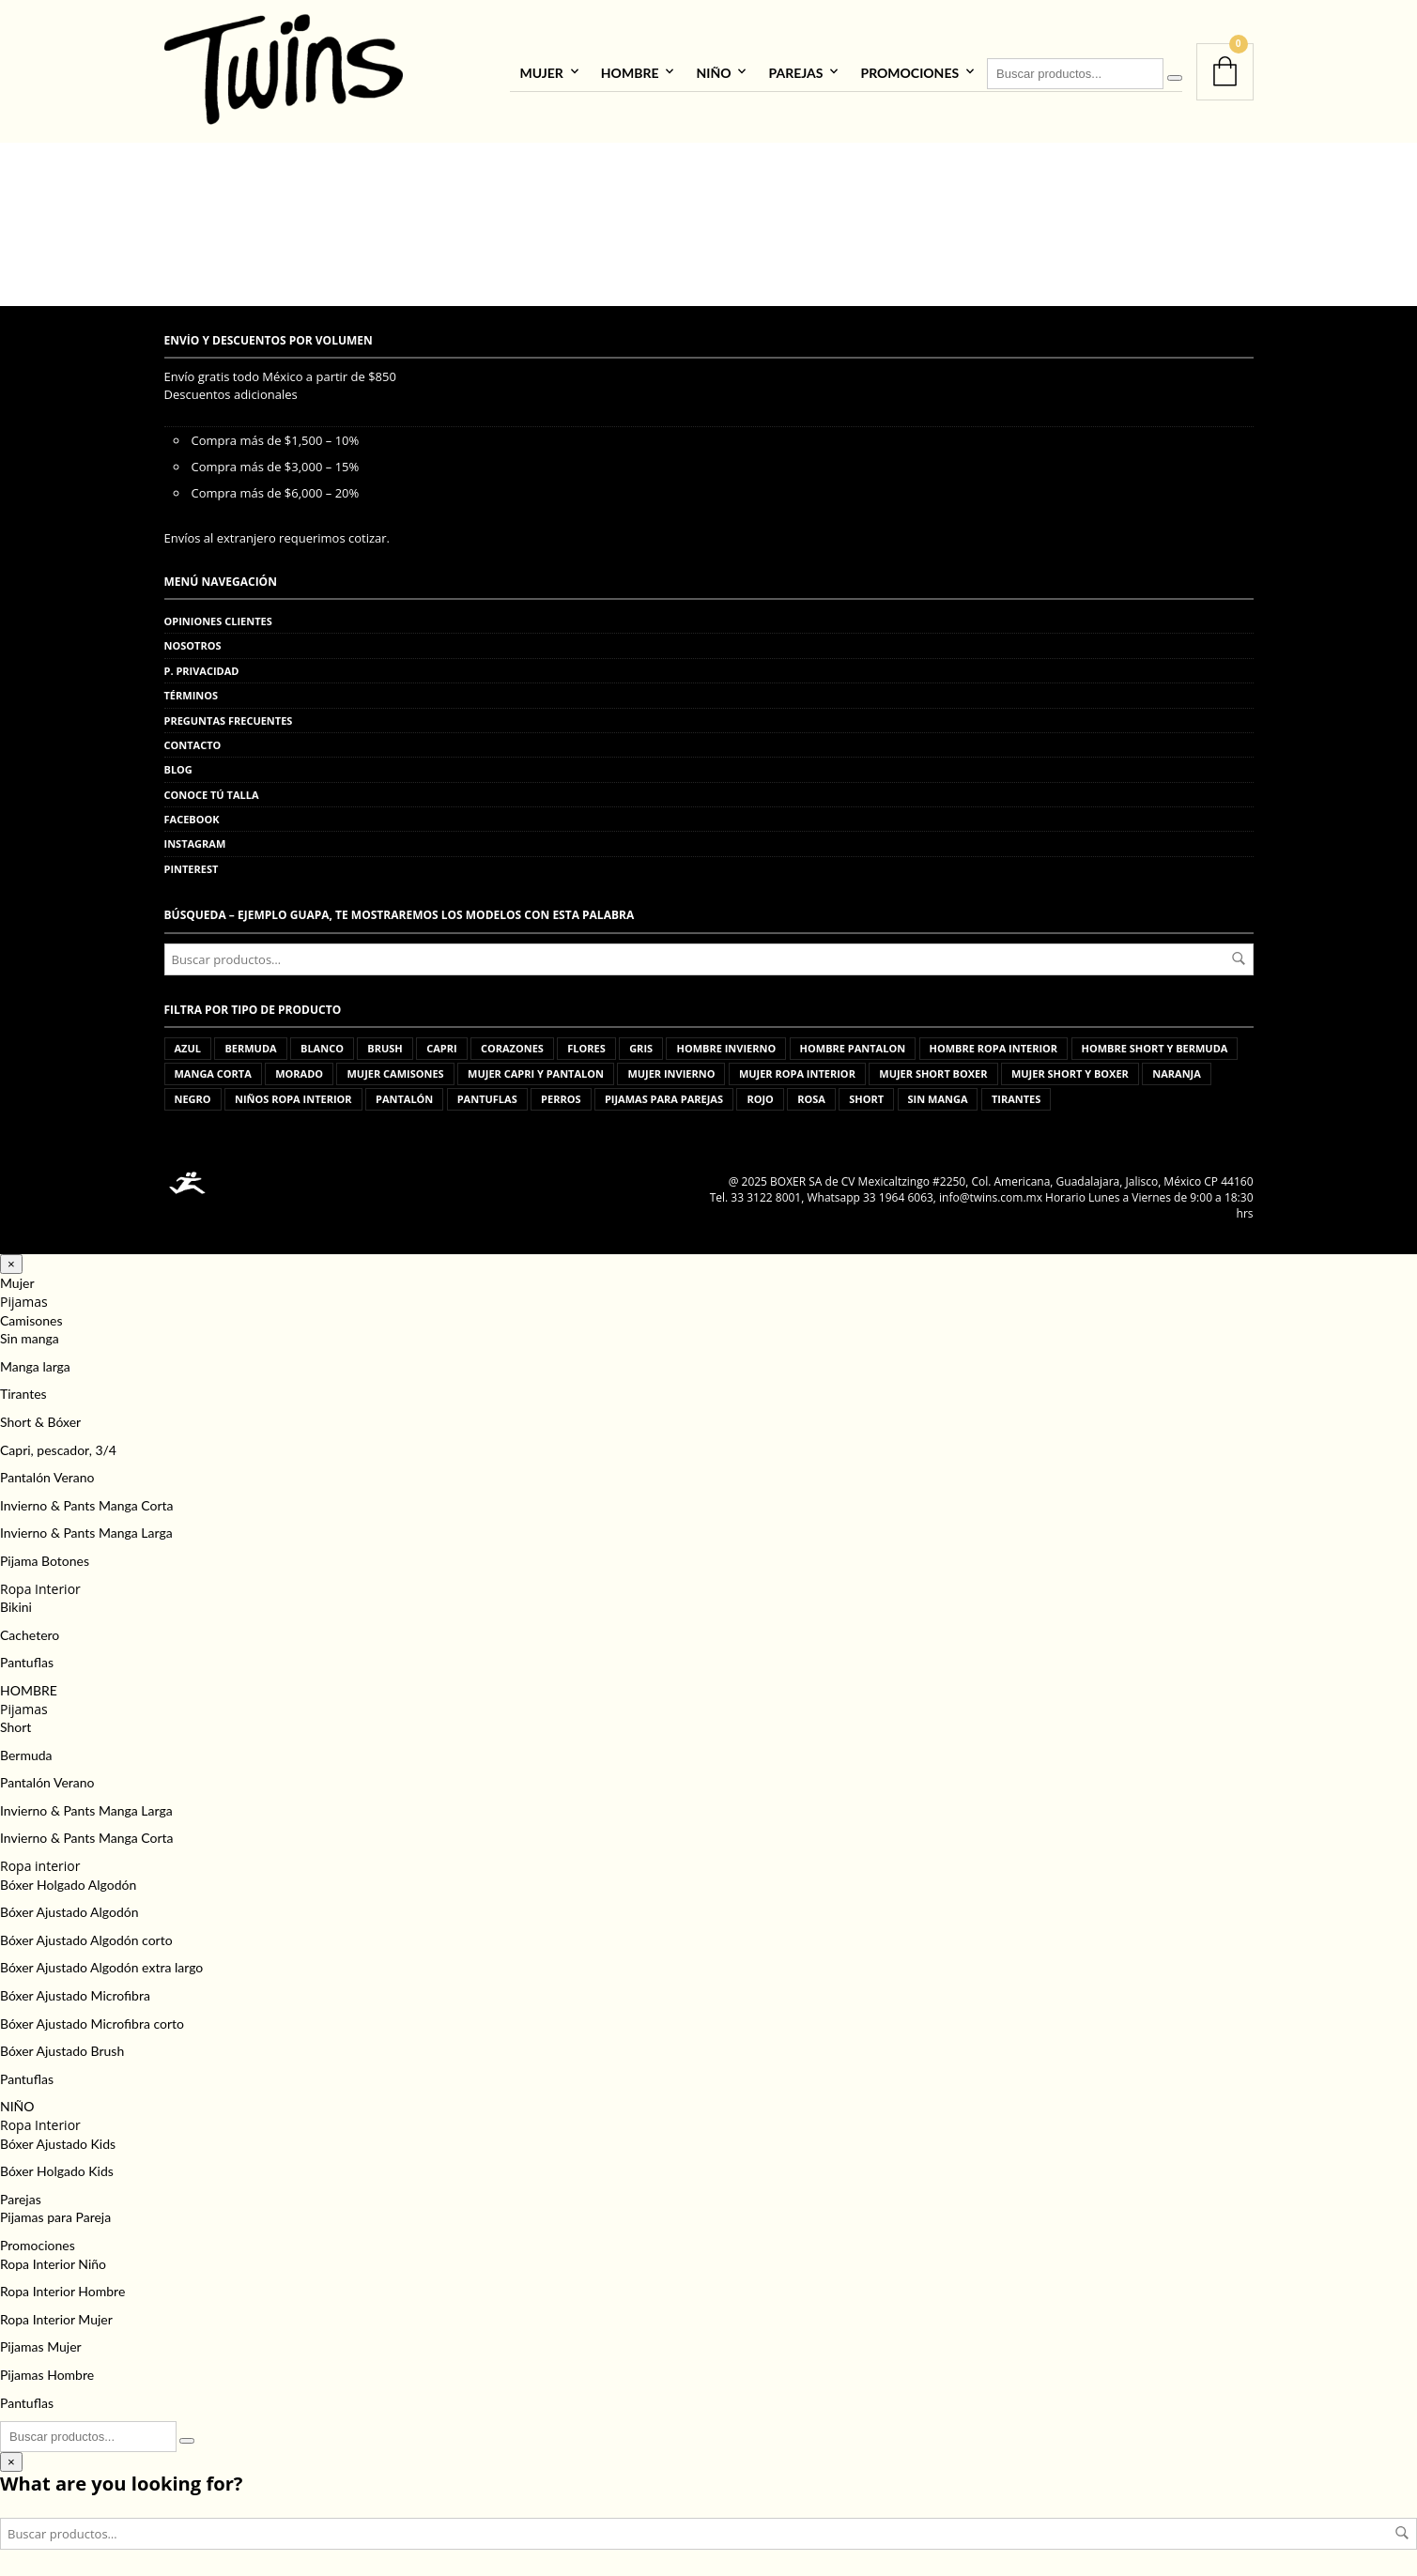 Image resolution: width=1417 pixels, height=2576 pixels. What do you see at coordinates (40, 1586) in the screenshot?
I see `Ropa Interior` at bounding box center [40, 1586].